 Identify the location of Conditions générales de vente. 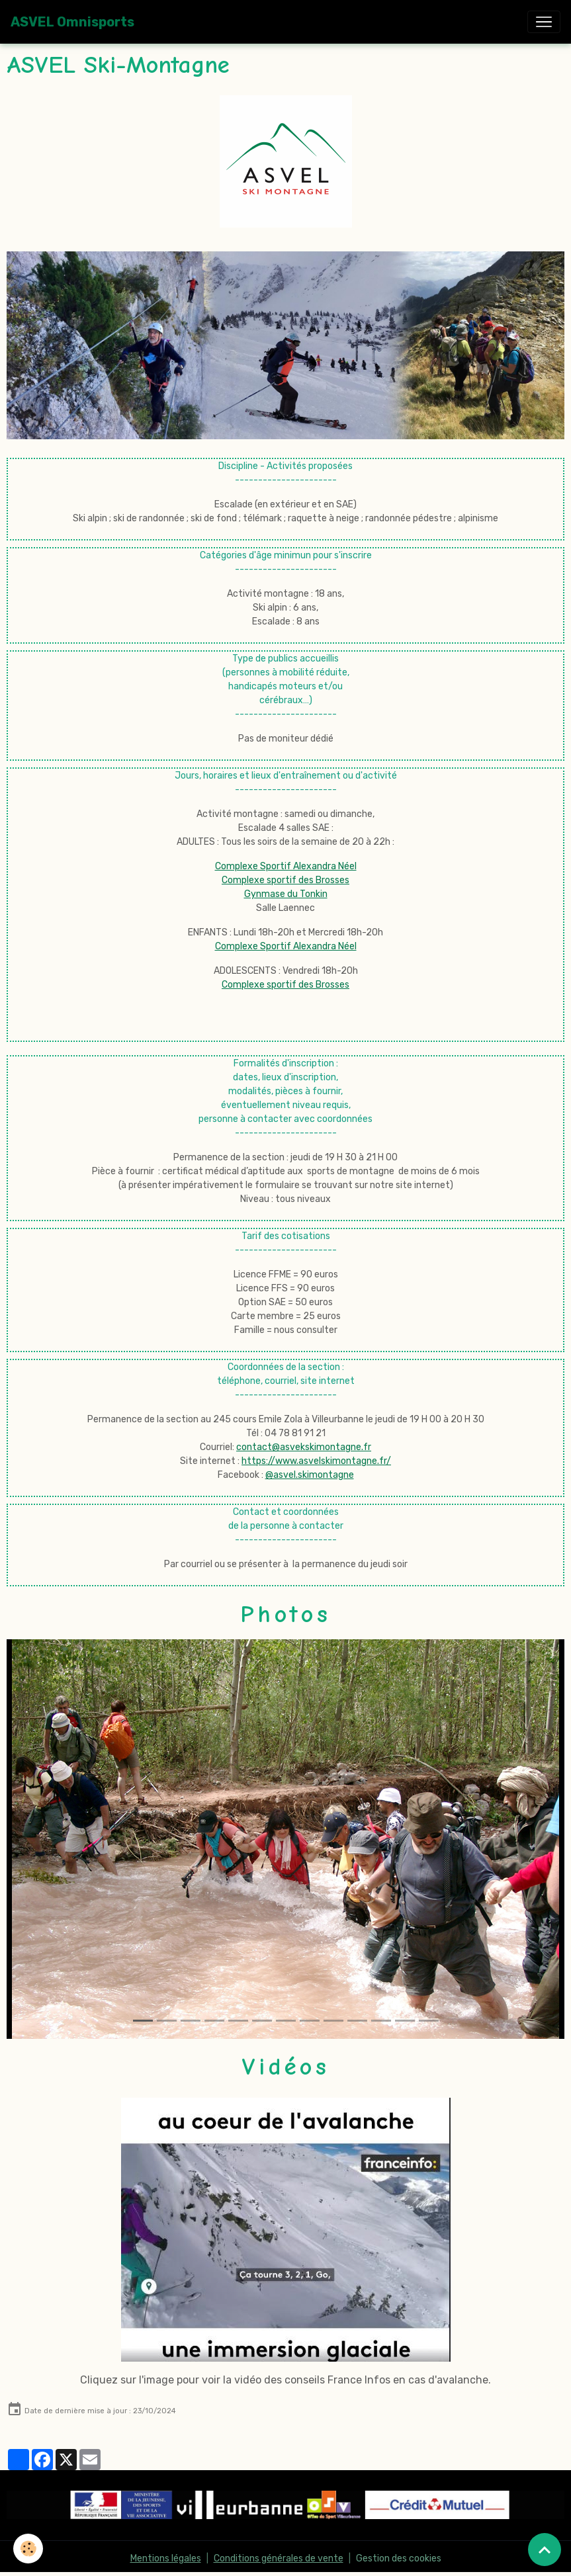
(278, 2558).